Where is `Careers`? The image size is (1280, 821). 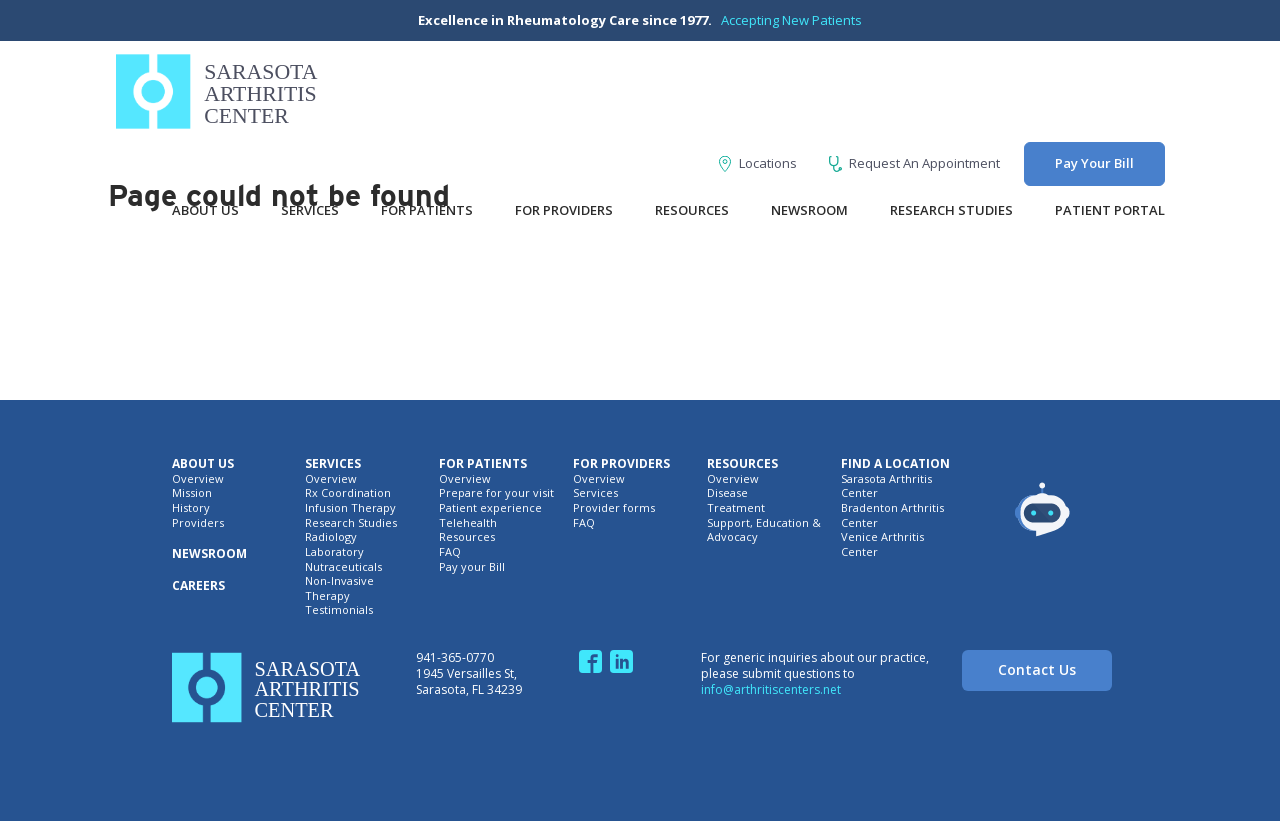
Careers is located at coordinates (198, 586).